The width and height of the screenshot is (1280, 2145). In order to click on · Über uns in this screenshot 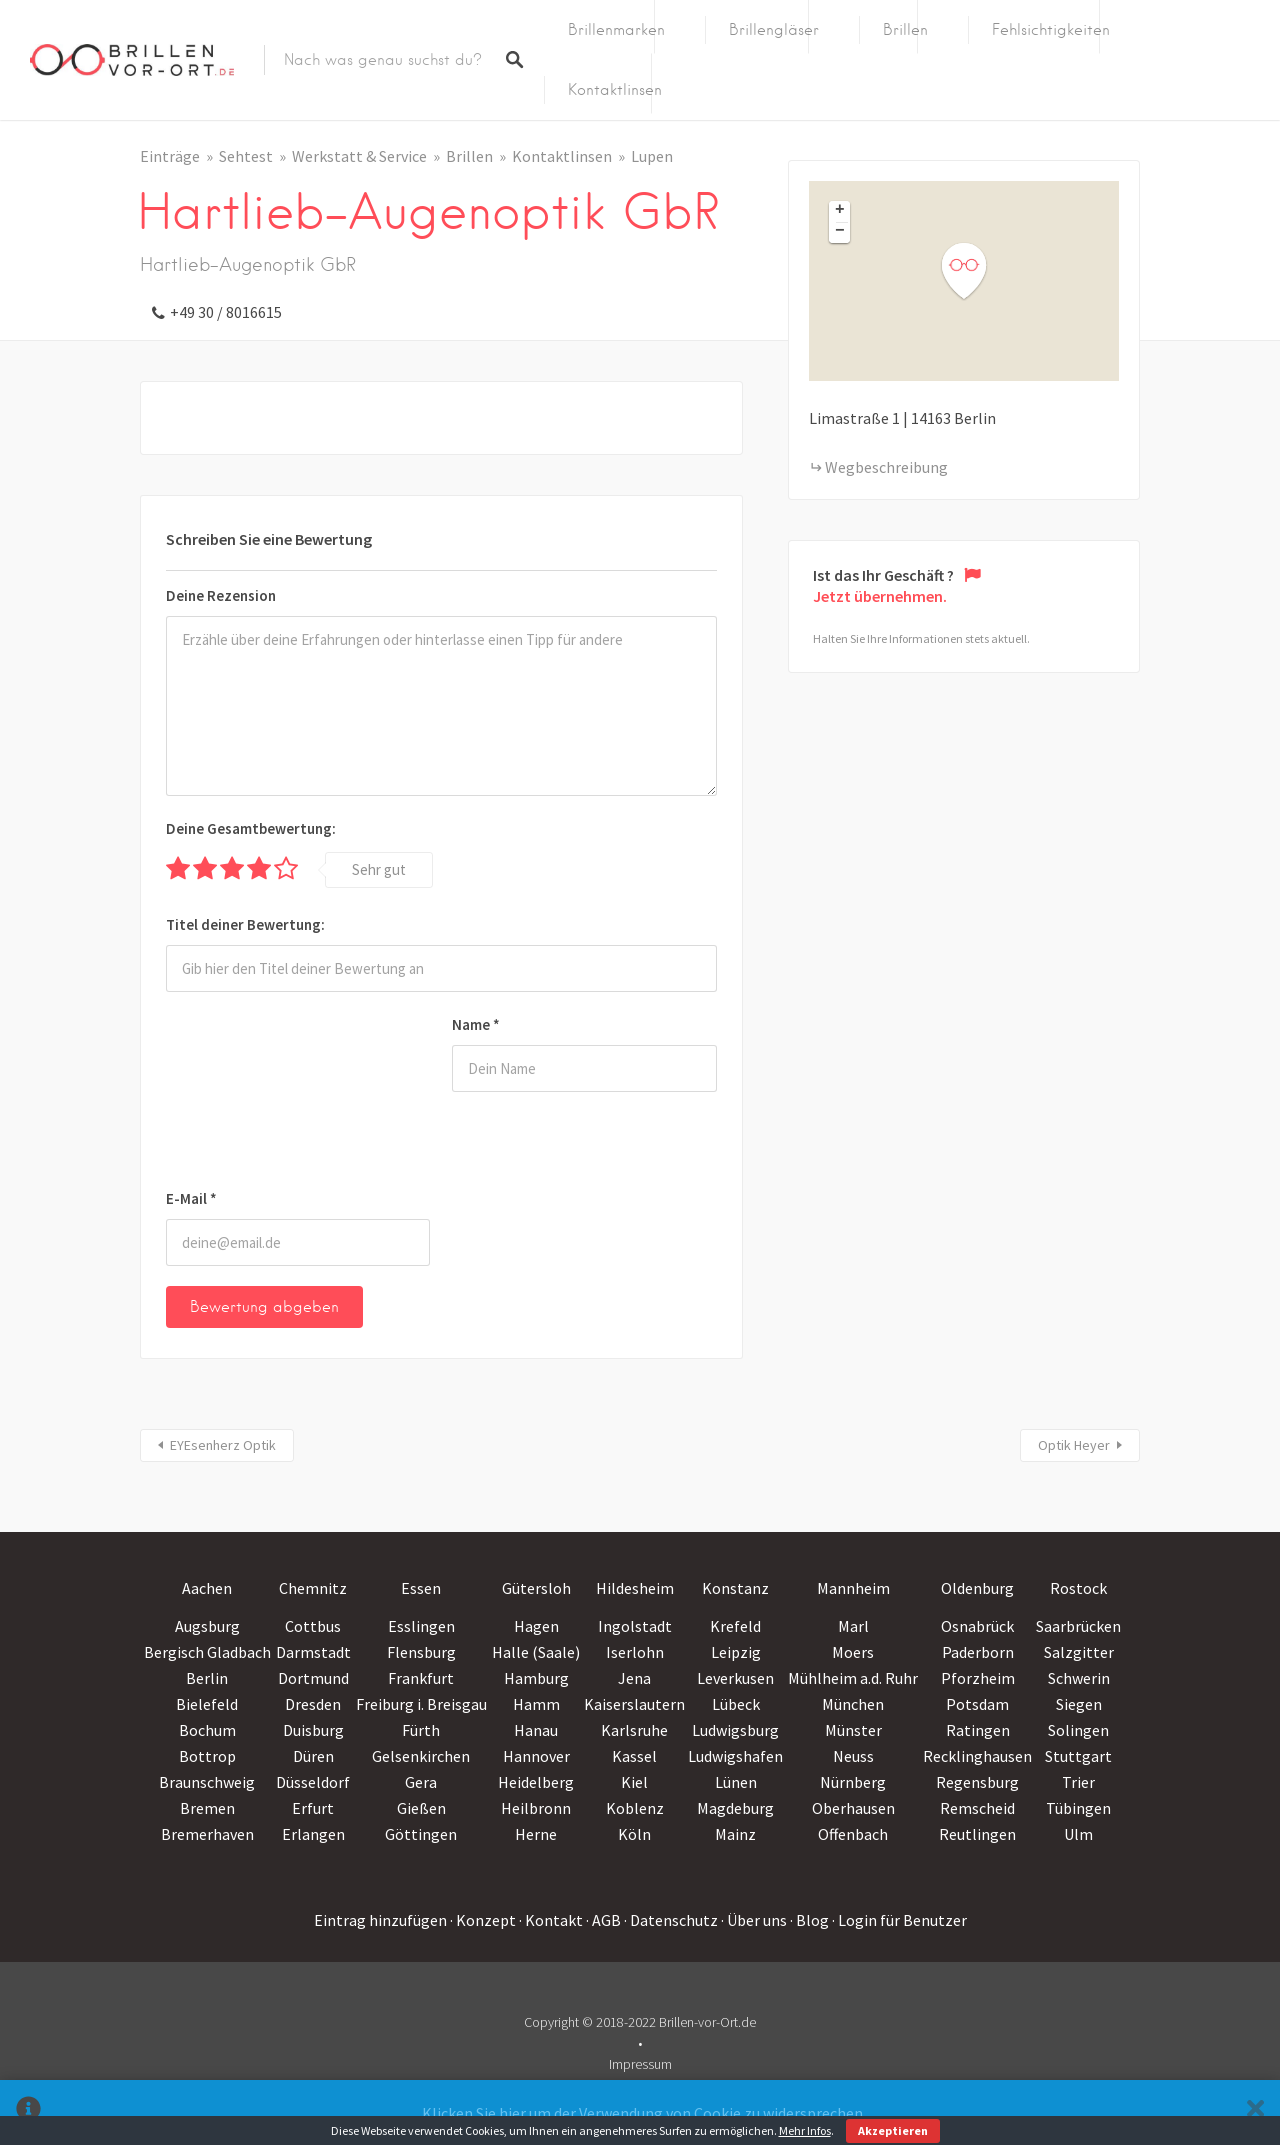, I will do `click(754, 1920)`.